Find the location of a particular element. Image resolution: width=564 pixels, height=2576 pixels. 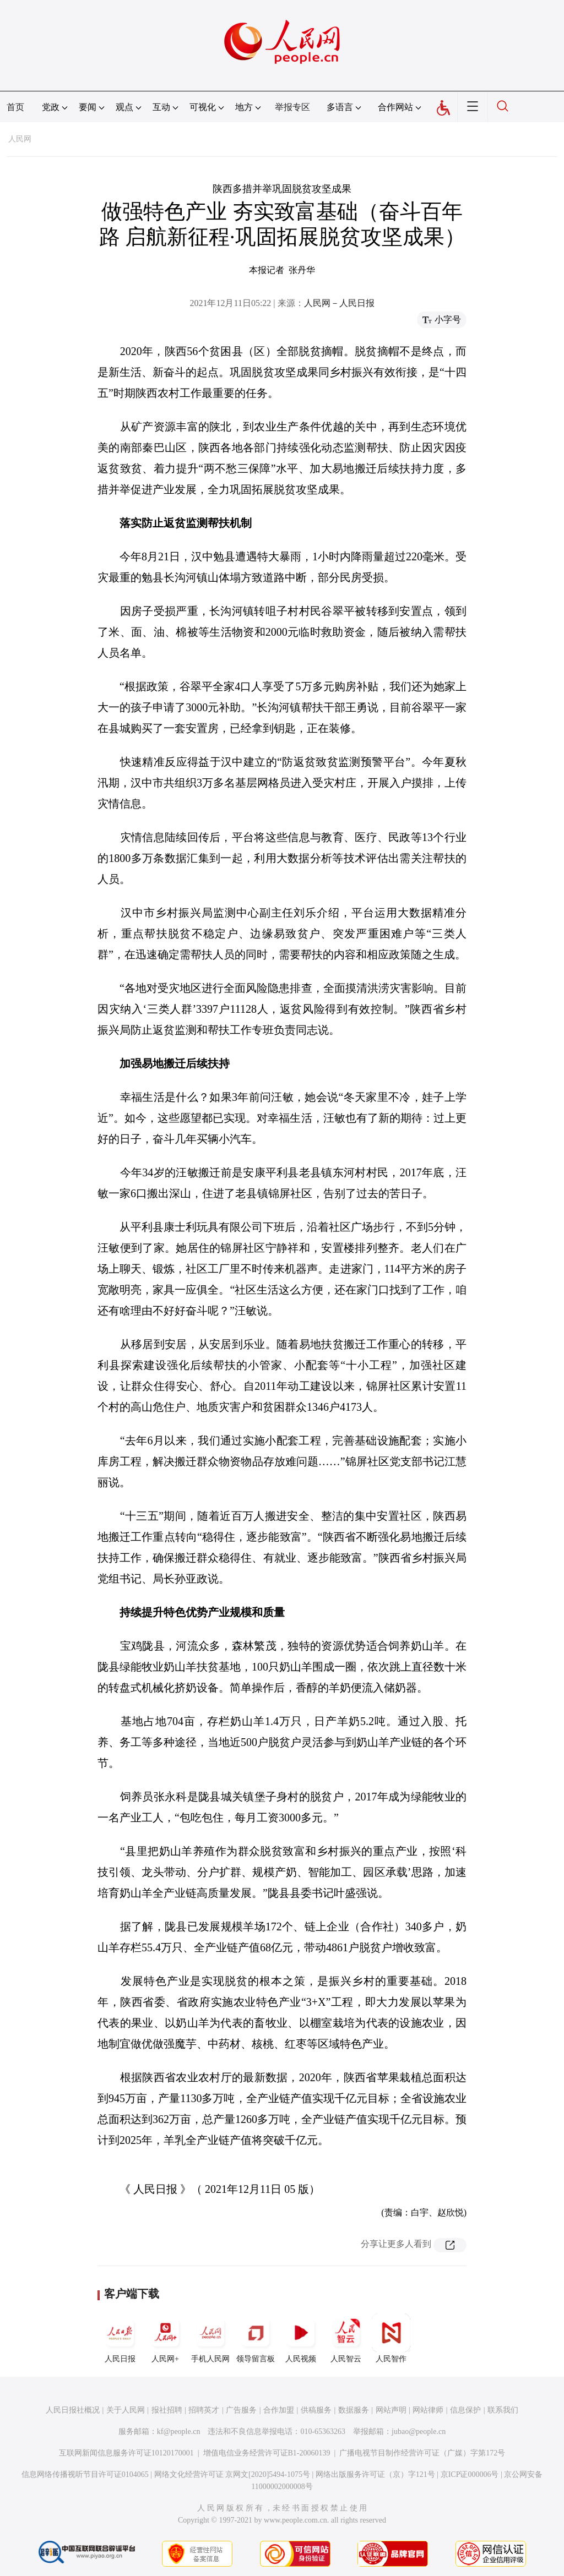

网络文化经营许可证 京网文[2020]5494-1075号 is located at coordinates (232, 2474).